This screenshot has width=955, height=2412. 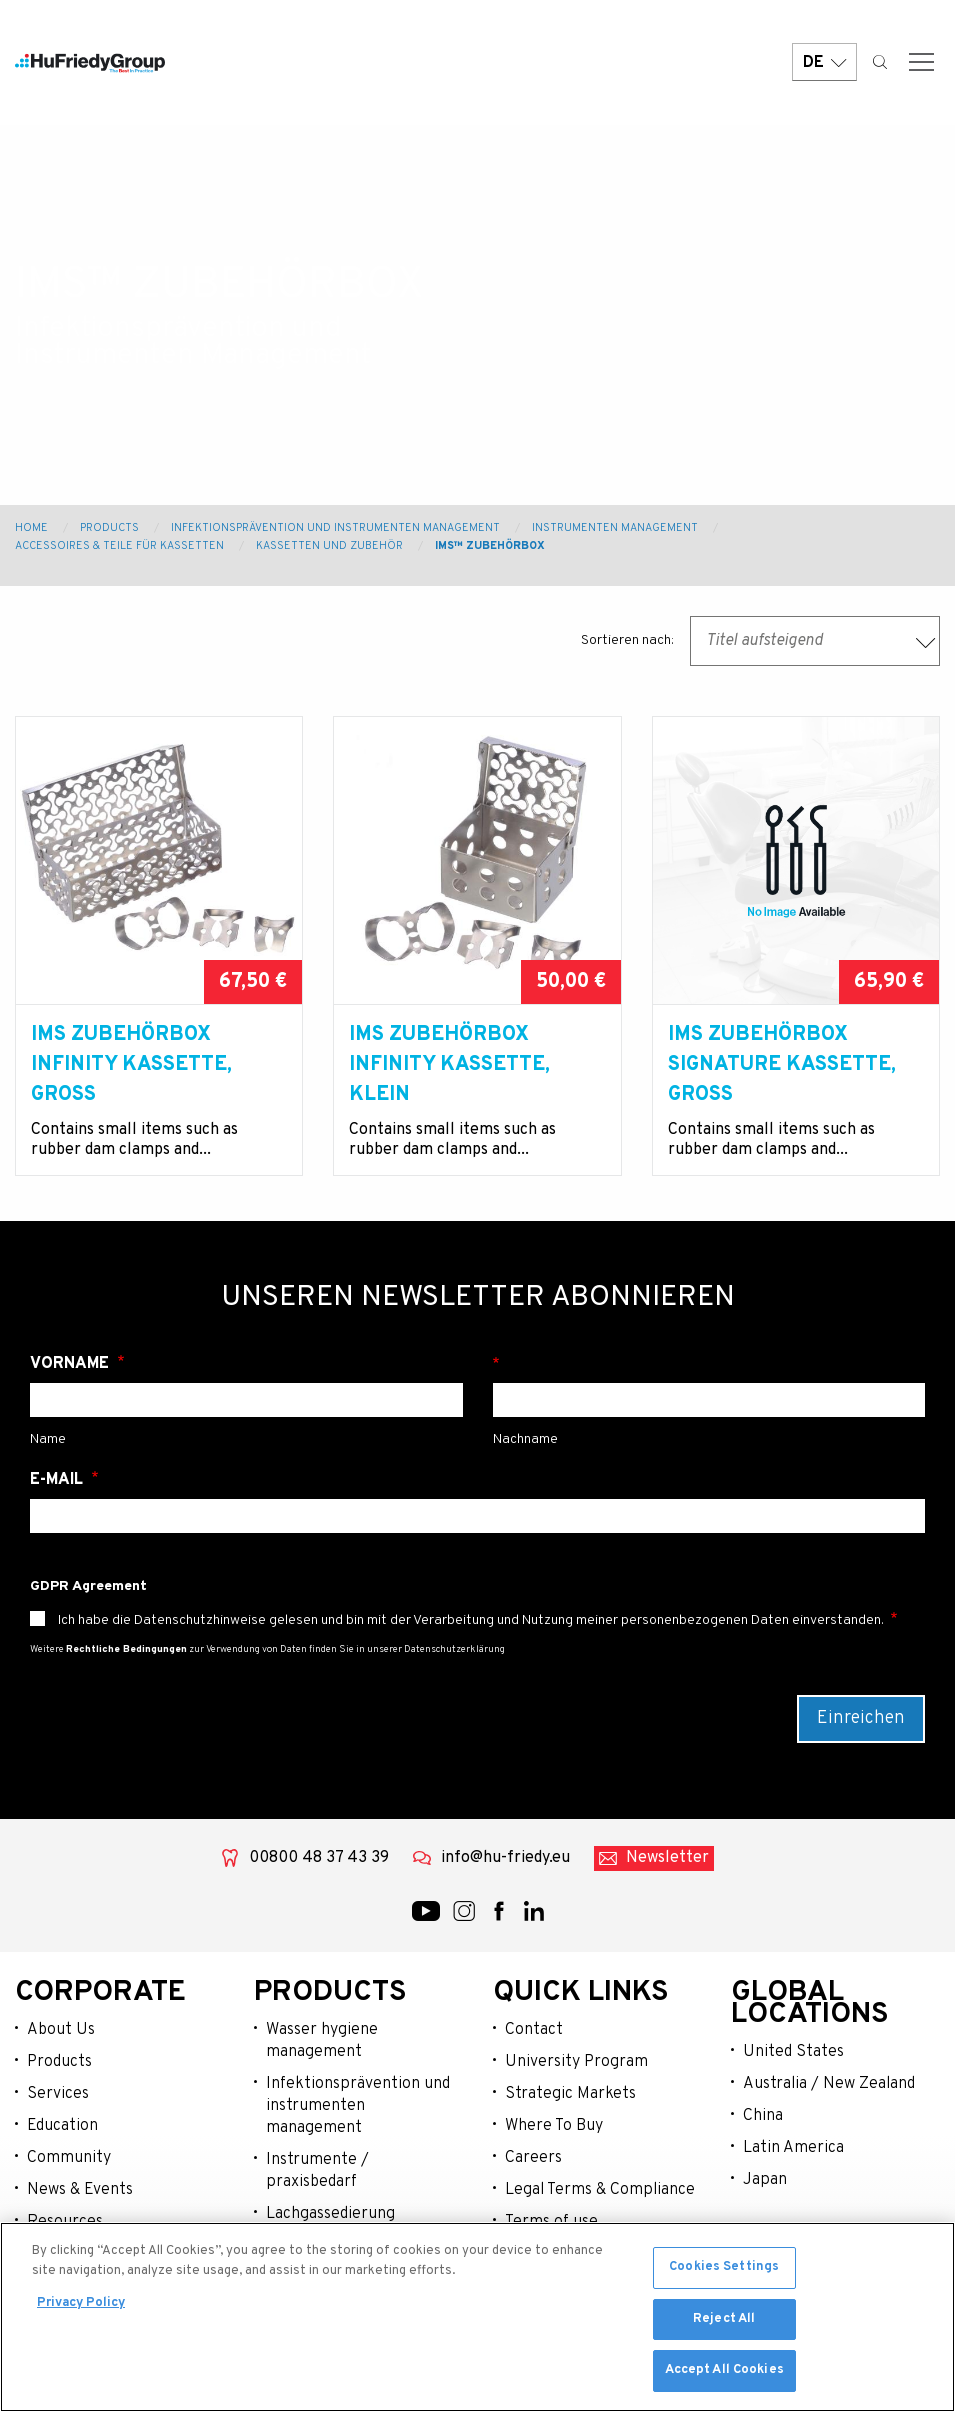 What do you see at coordinates (119, 546) in the screenshot?
I see `Accessoires & Teile für Kassetten` at bounding box center [119, 546].